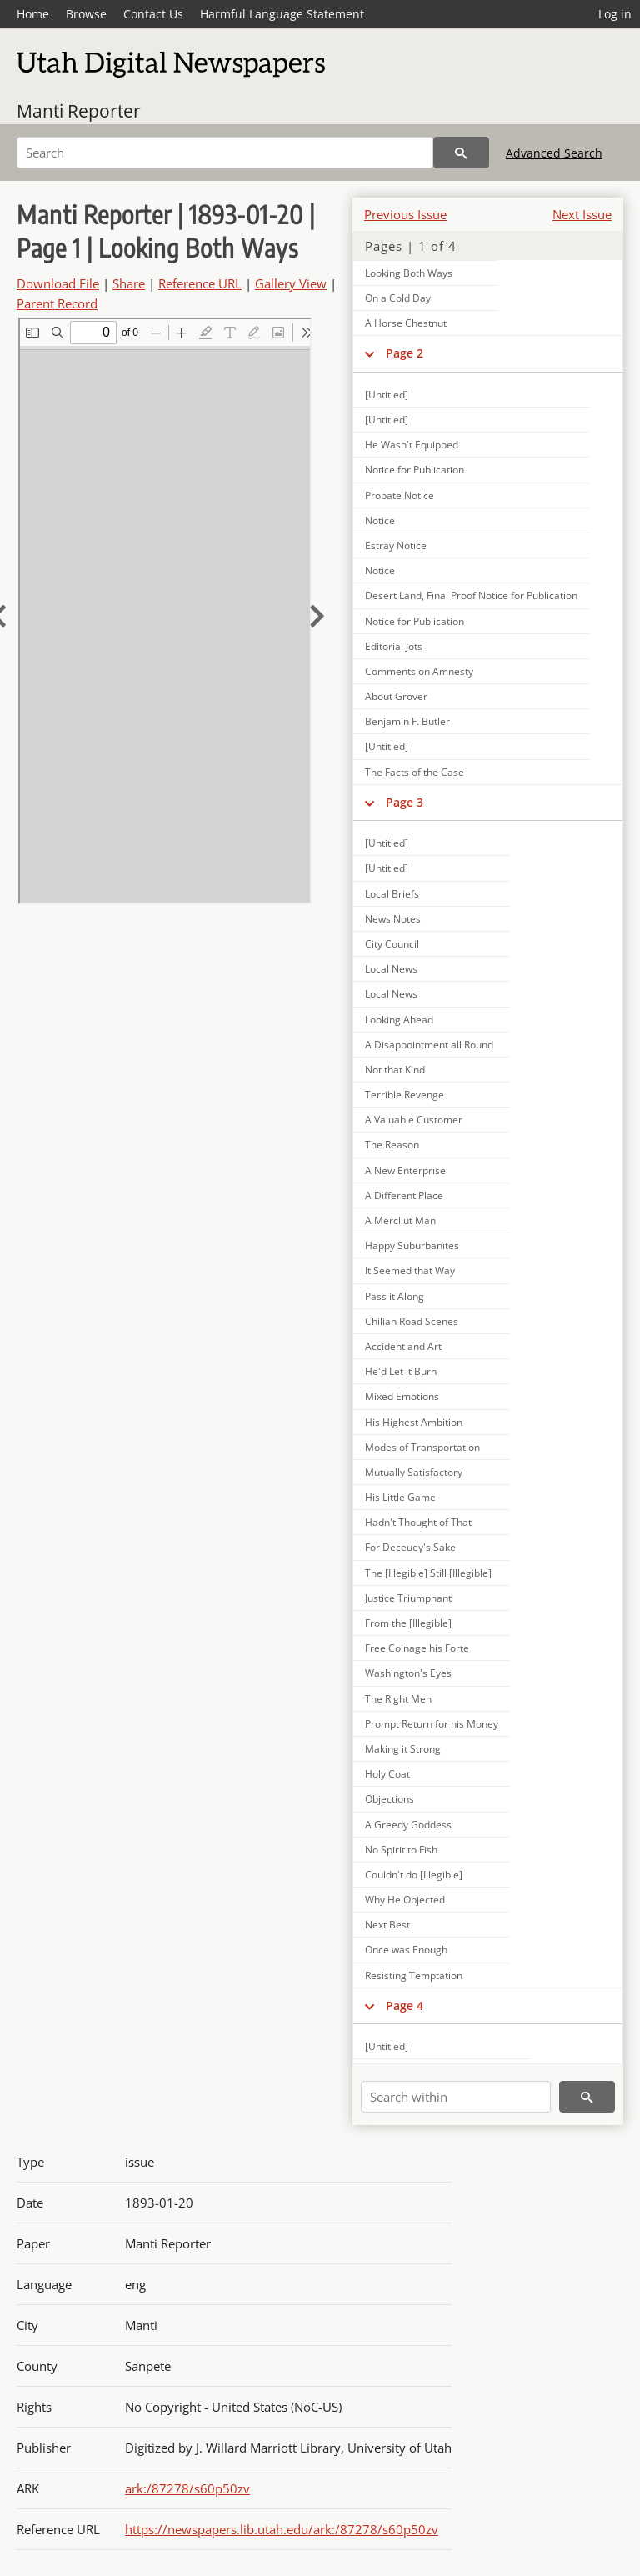 This screenshot has width=640, height=2576. I want to click on Desert Land, Final Proof Notice for Publication, so click(471, 595).